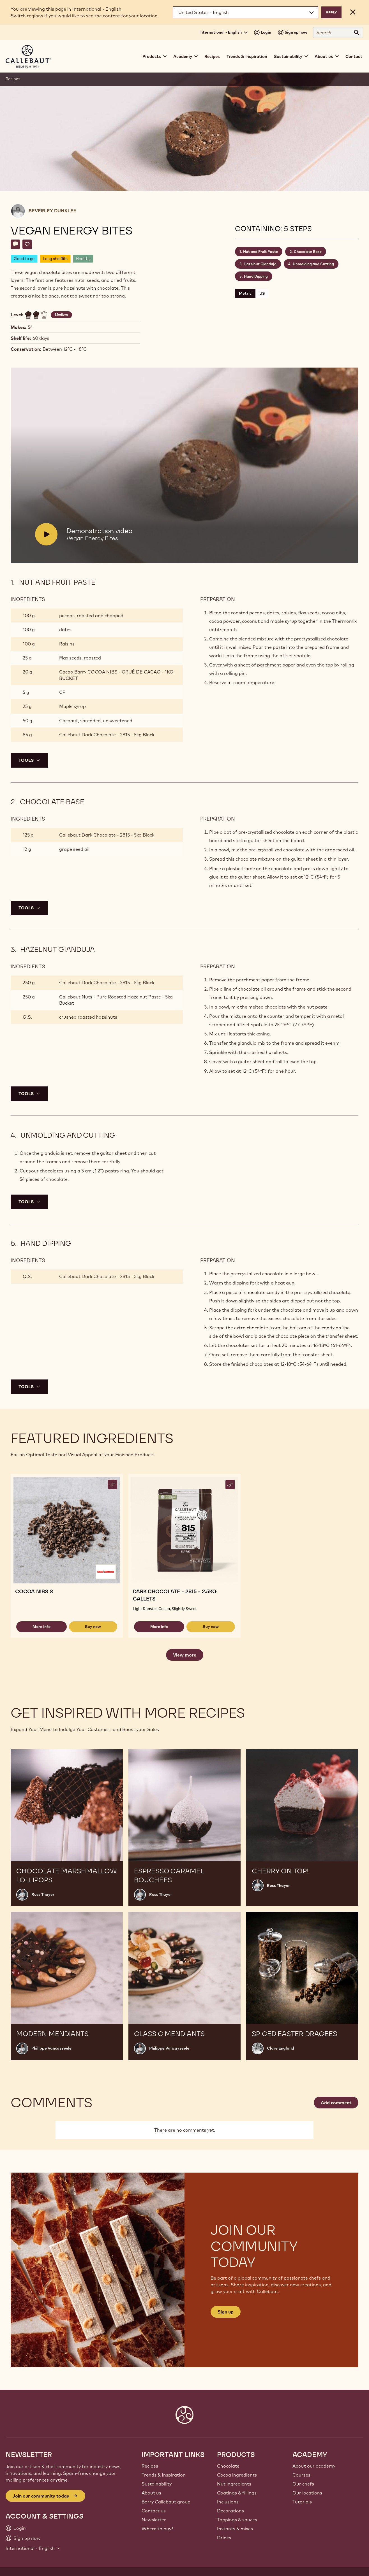  What do you see at coordinates (228, 2466) in the screenshot?
I see `Chocolate` at bounding box center [228, 2466].